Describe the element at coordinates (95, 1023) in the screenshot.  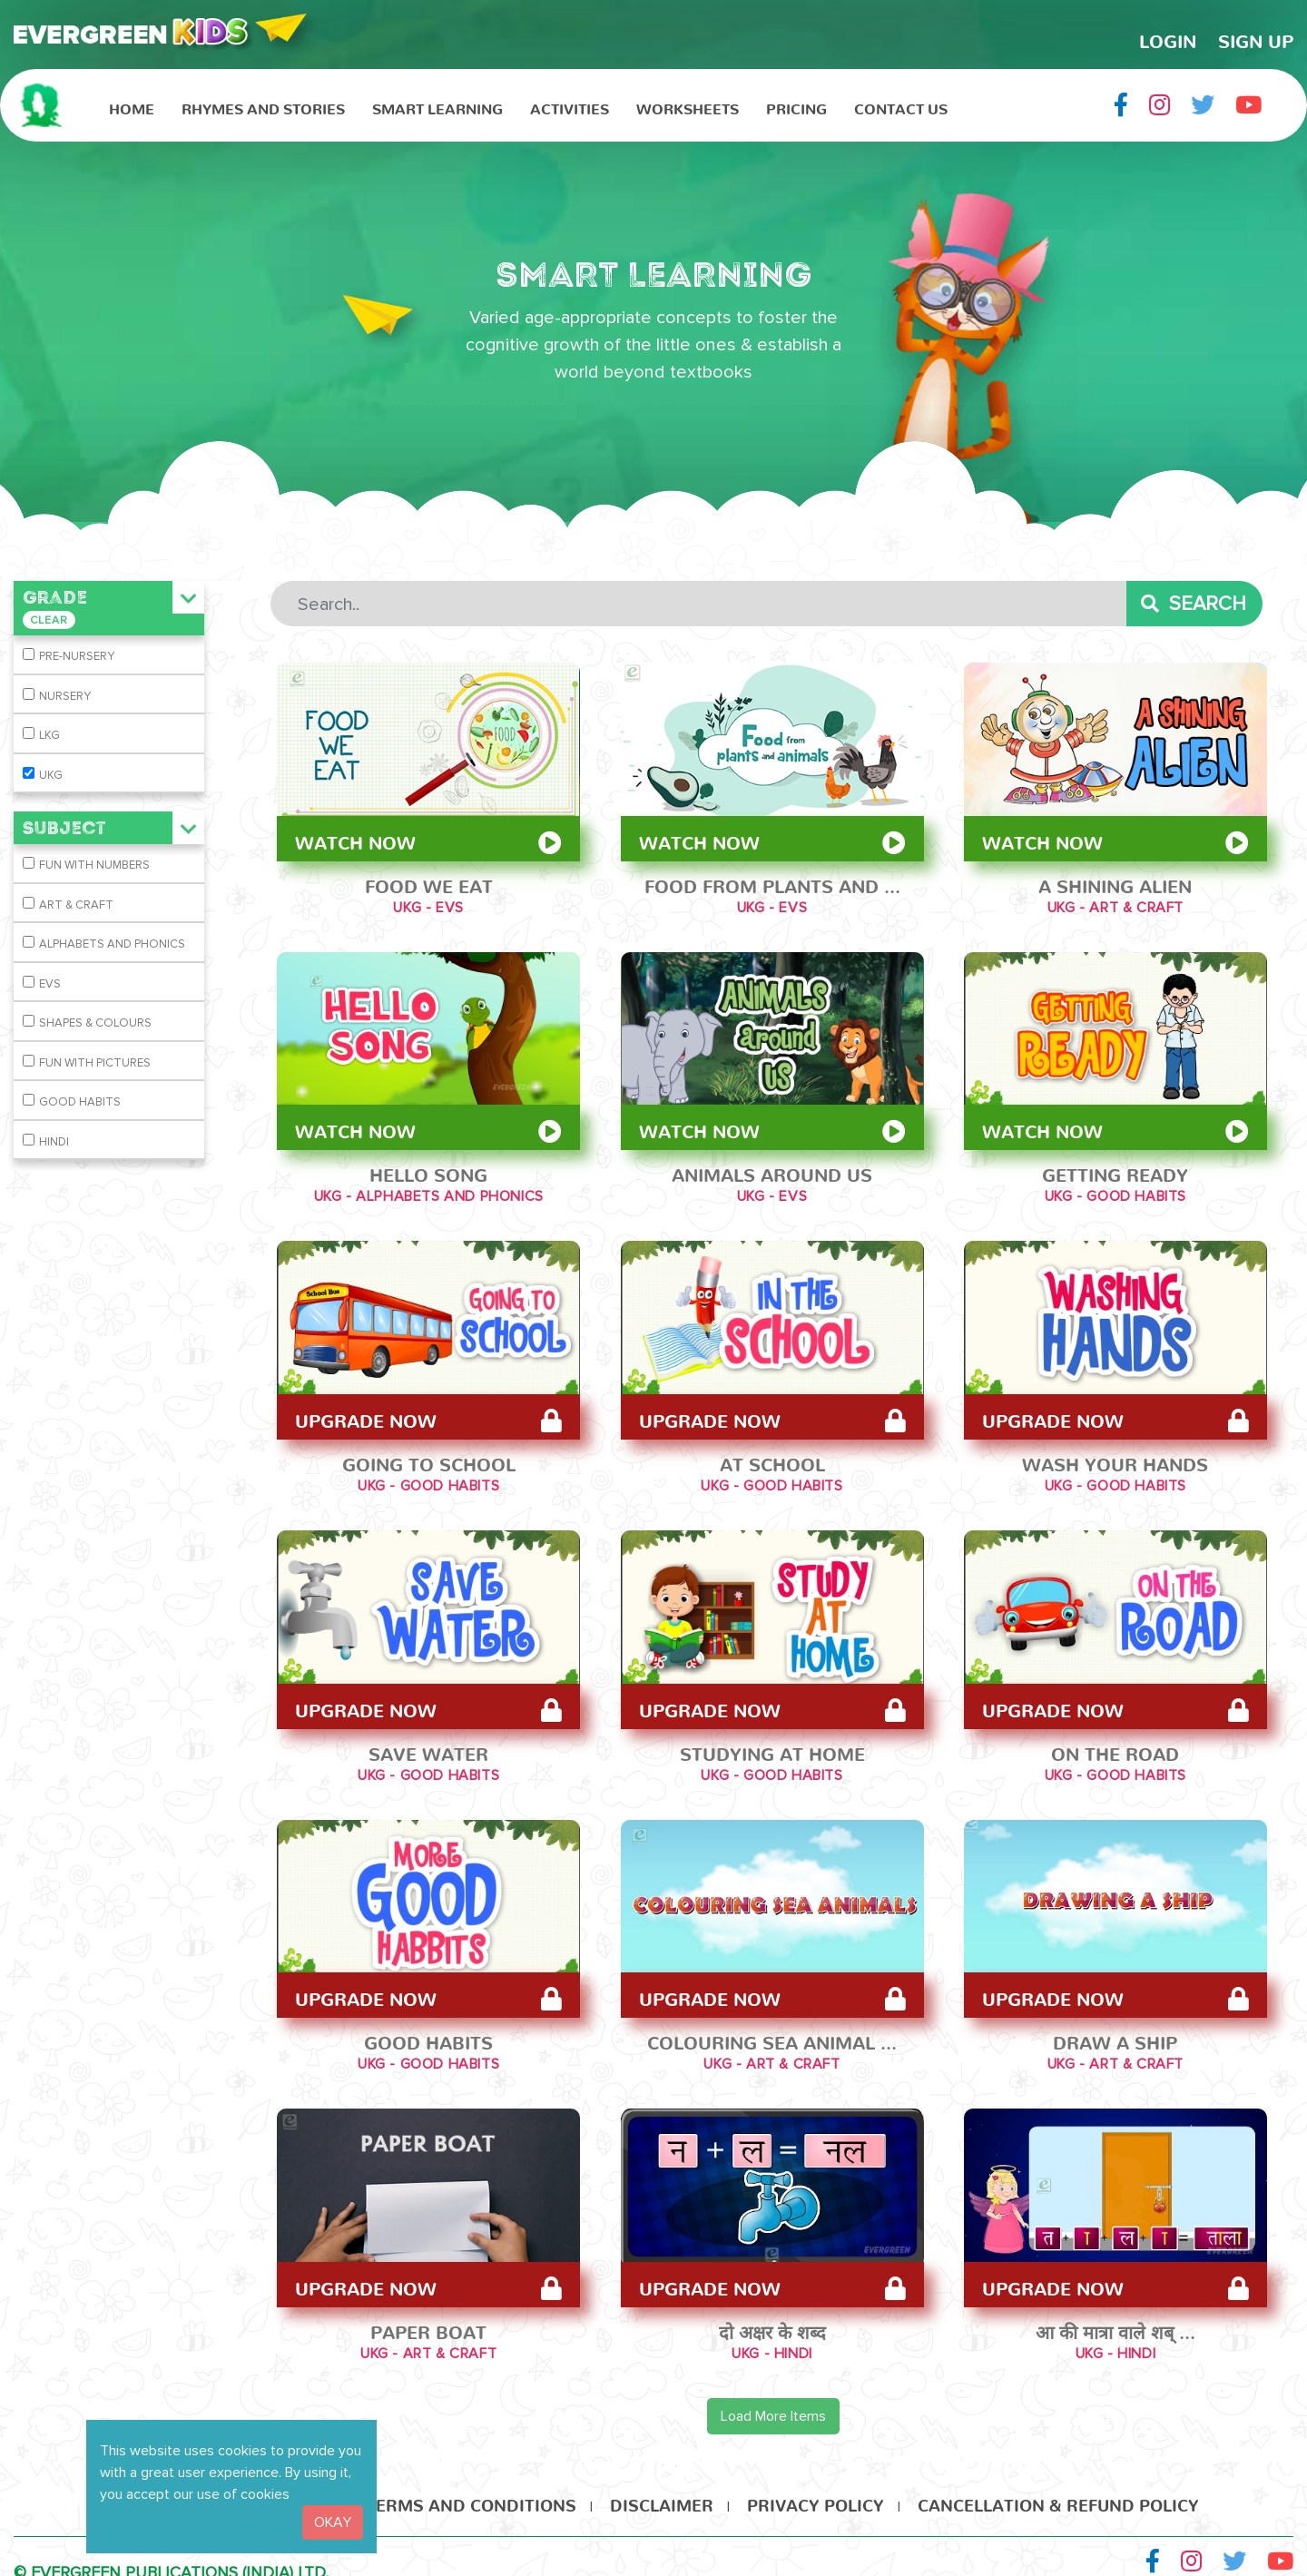
I see `SHAPES & COLOURS` at that location.